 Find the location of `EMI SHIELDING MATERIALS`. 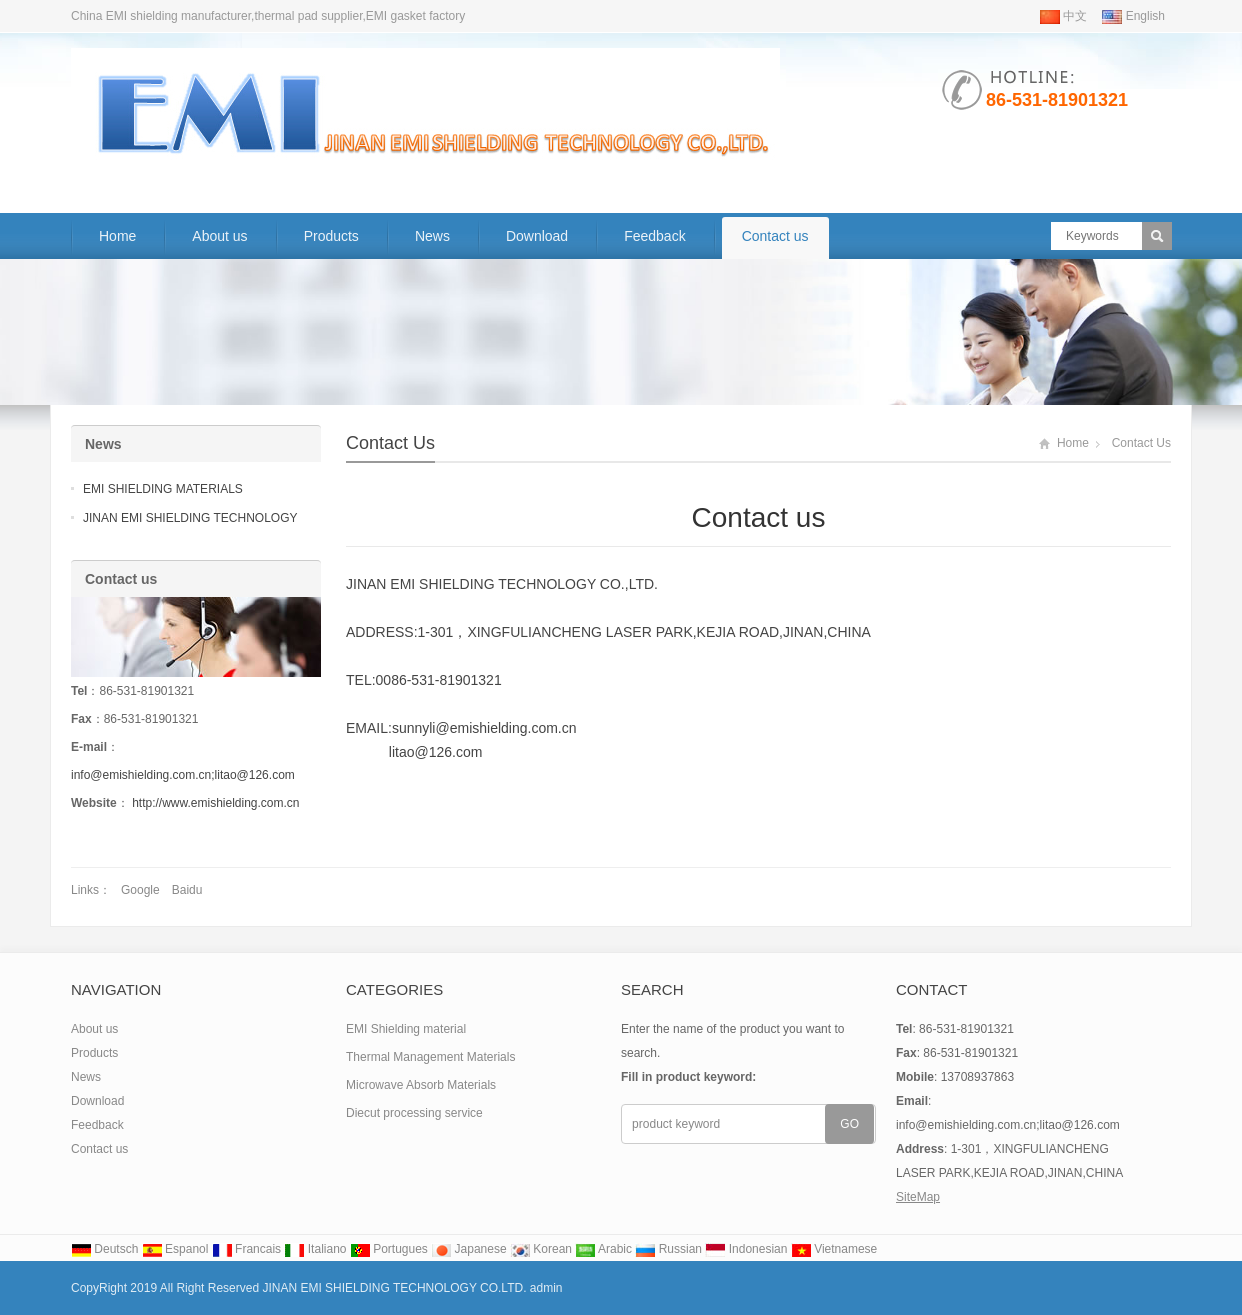

EMI SHIELDING MATERIALS is located at coordinates (163, 489).